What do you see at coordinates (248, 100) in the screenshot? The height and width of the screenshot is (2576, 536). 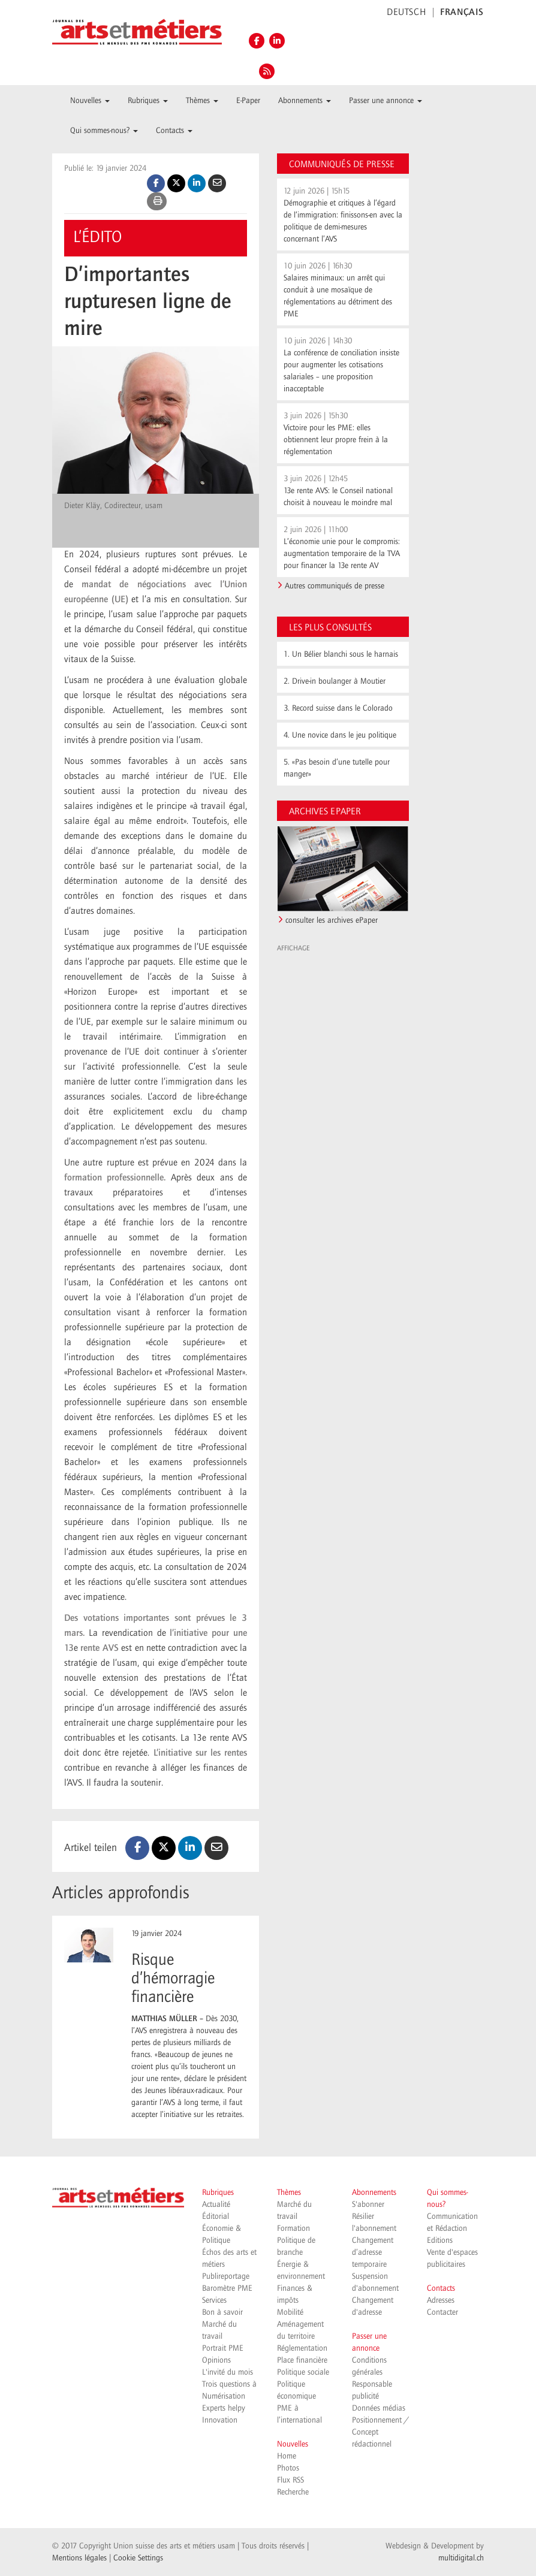 I see `E-Paper` at bounding box center [248, 100].